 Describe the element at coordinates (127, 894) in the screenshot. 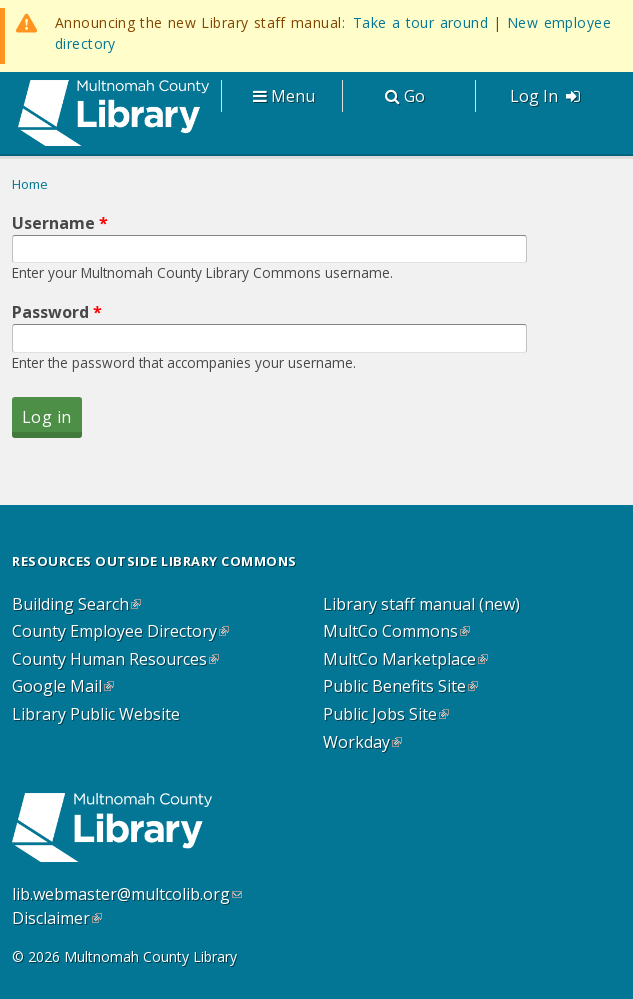

I see `lib.webmaster@multcolib.org` at that location.